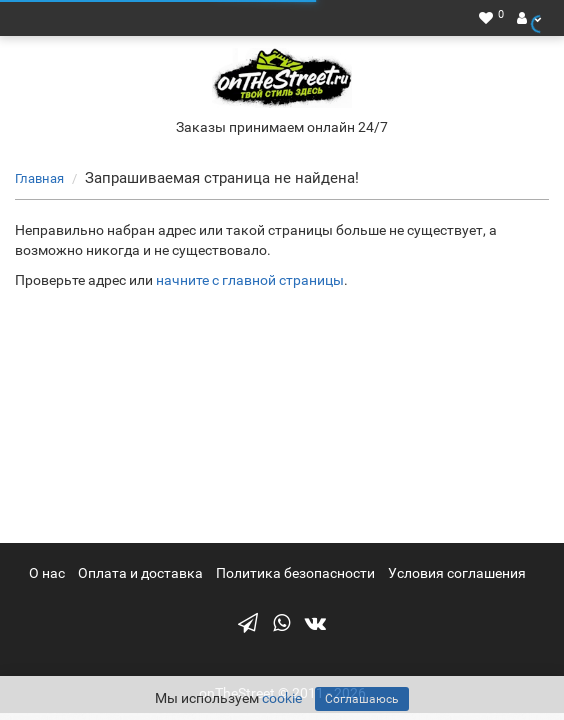 The image size is (564, 720). Describe the element at coordinates (47, 573) in the screenshot. I see `О нас` at that location.